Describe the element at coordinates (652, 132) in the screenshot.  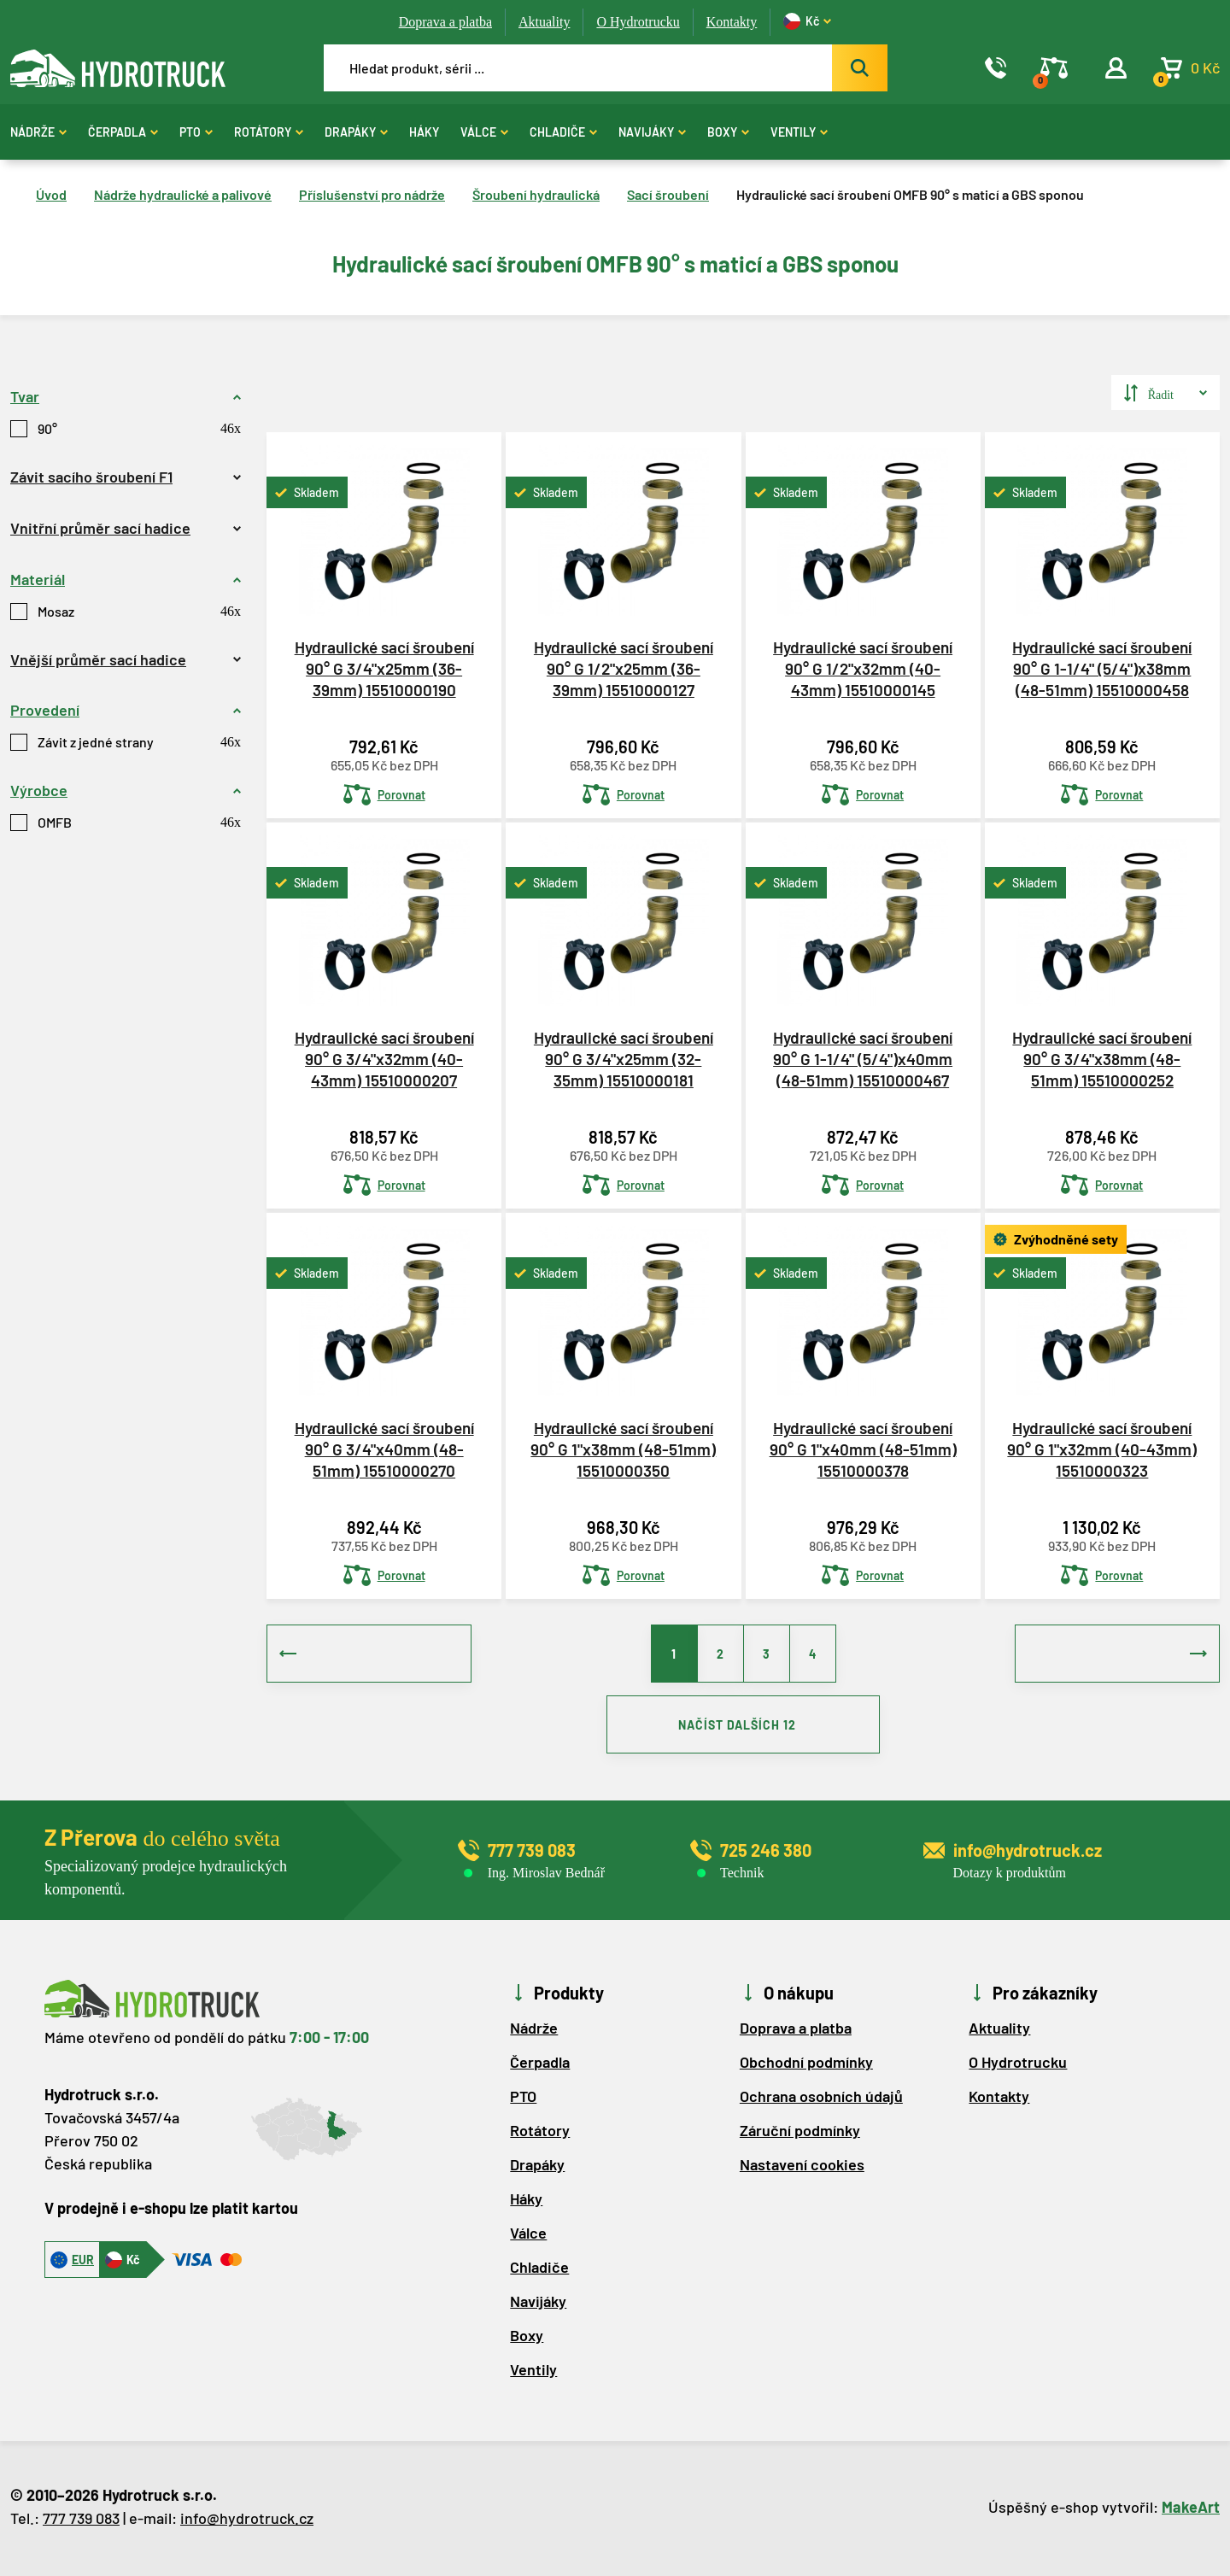
I see `Navijáky` at that location.